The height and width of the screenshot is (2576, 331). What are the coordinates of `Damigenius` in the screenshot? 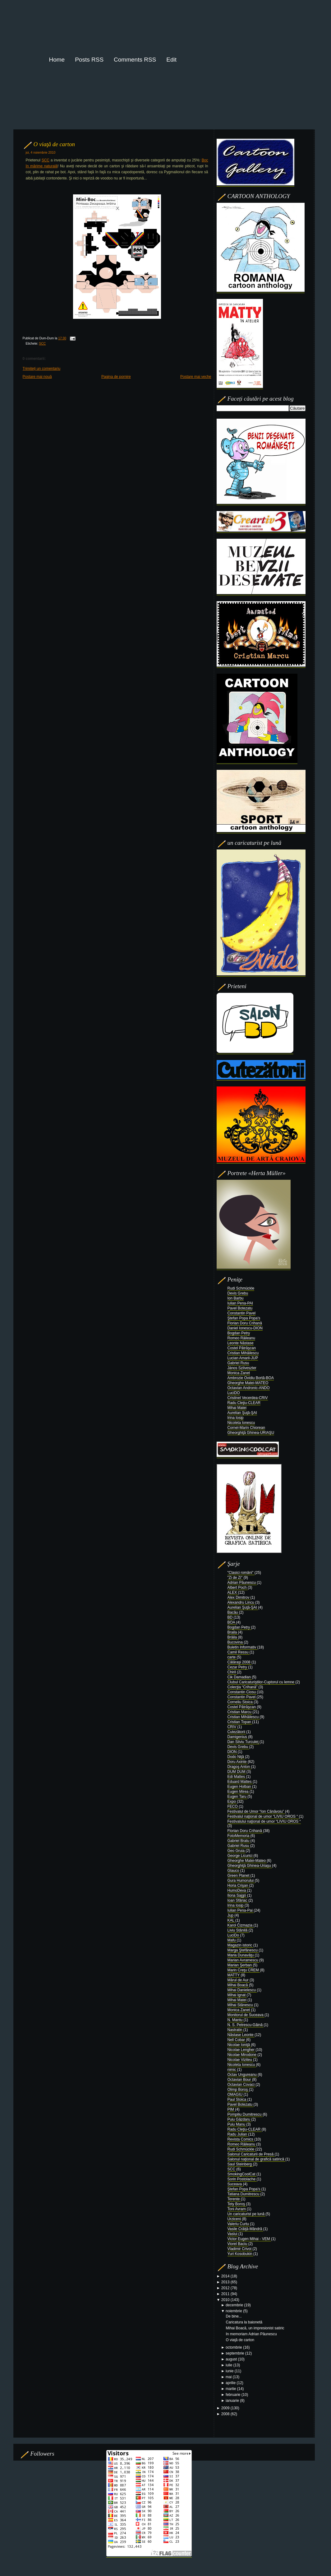 It's located at (238, 1737).